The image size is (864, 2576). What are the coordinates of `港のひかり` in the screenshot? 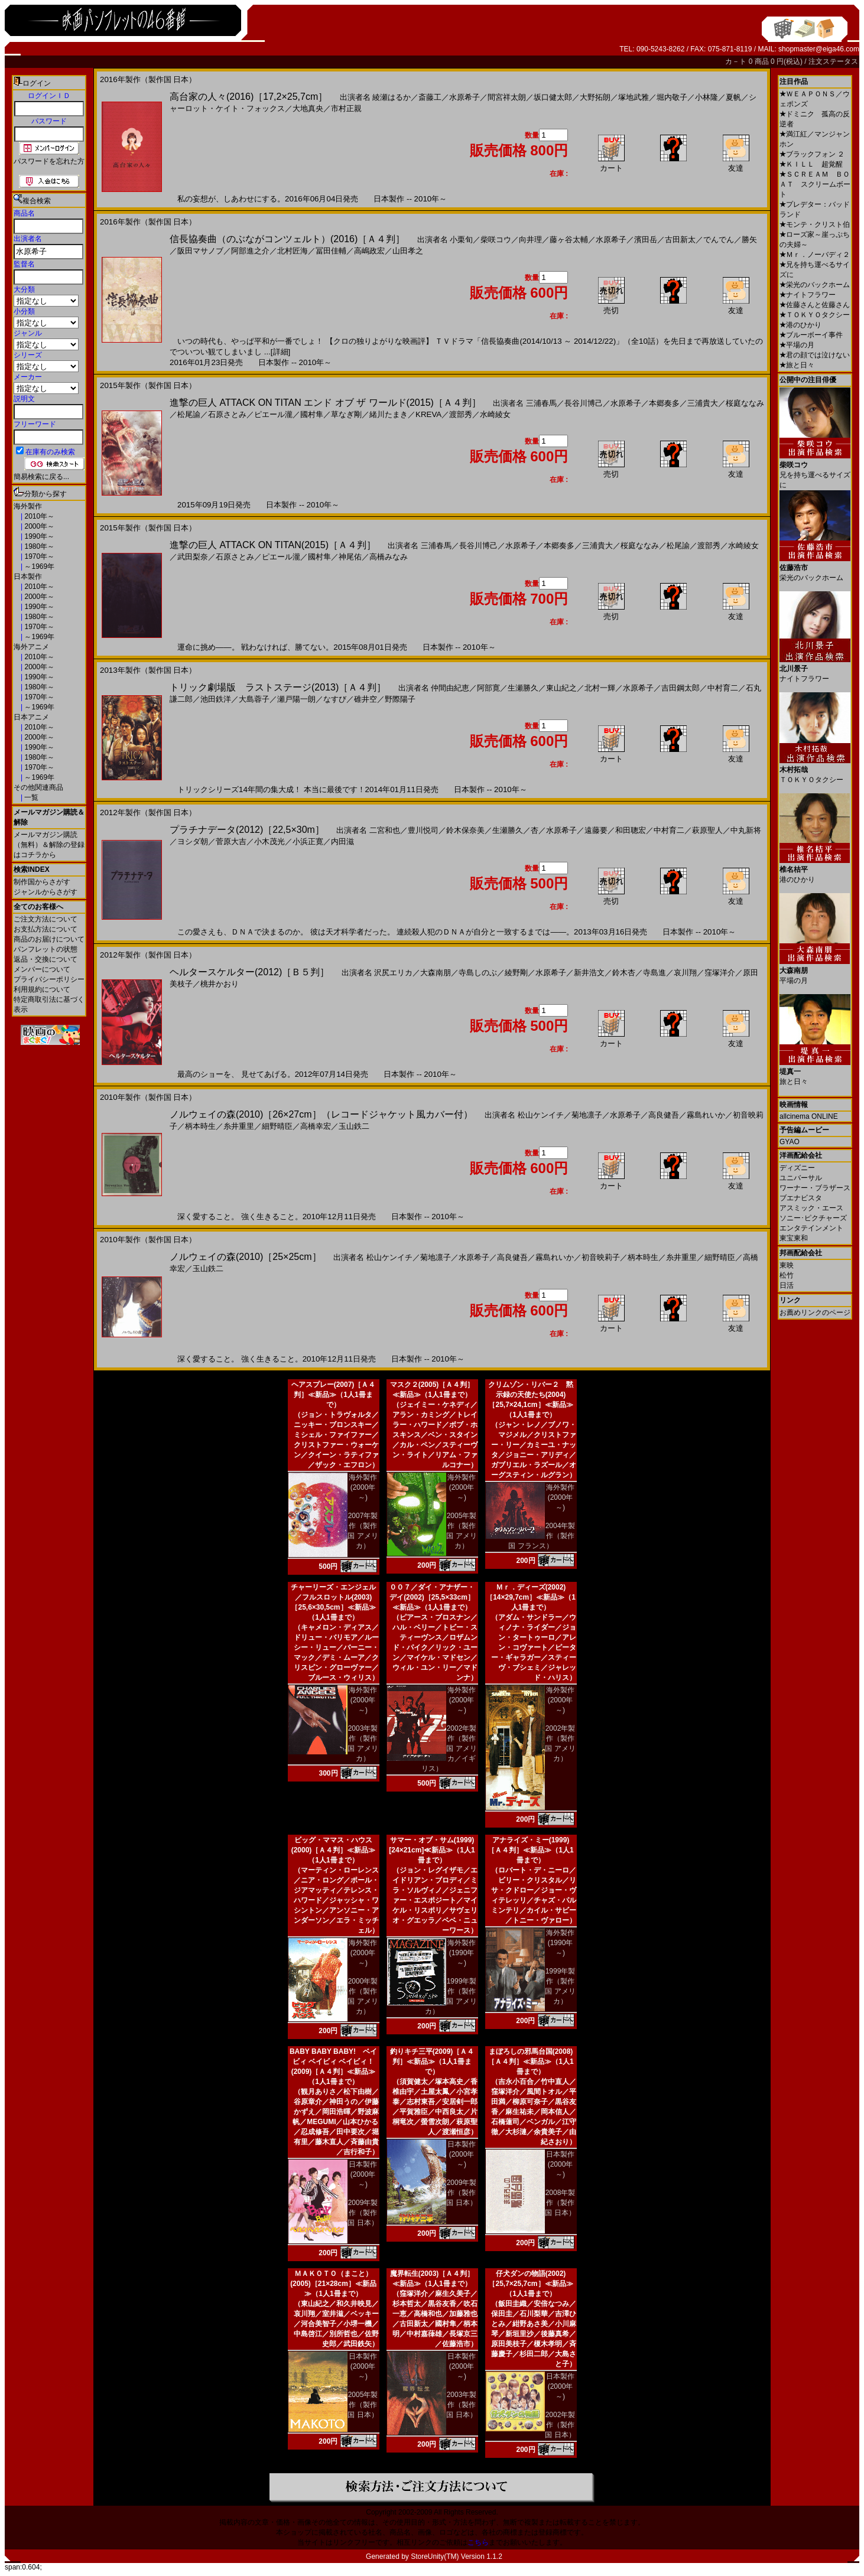 It's located at (800, 325).